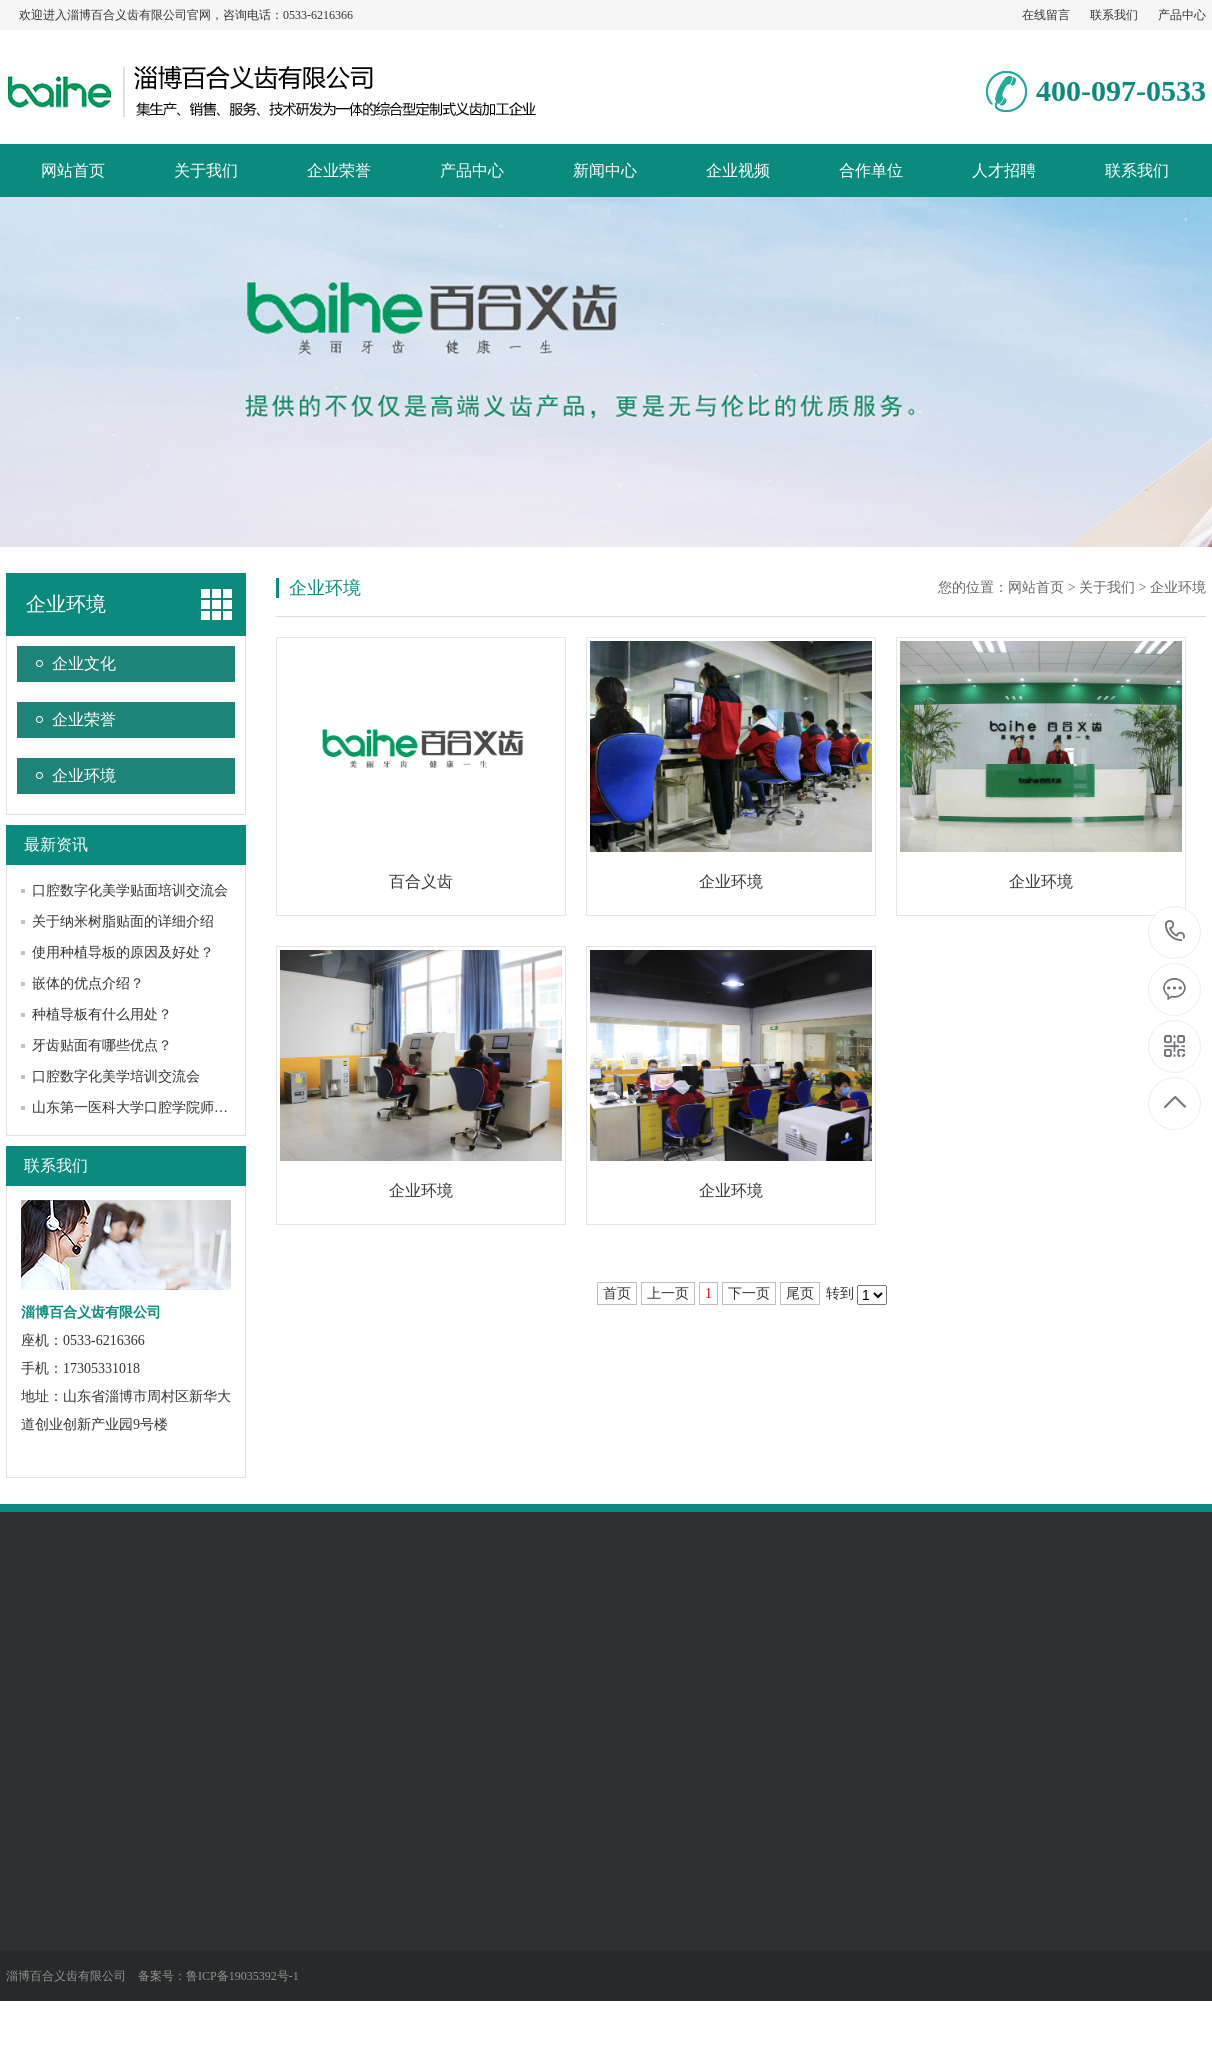  What do you see at coordinates (1114, 15) in the screenshot?
I see `联系我们` at bounding box center [1114, 15].